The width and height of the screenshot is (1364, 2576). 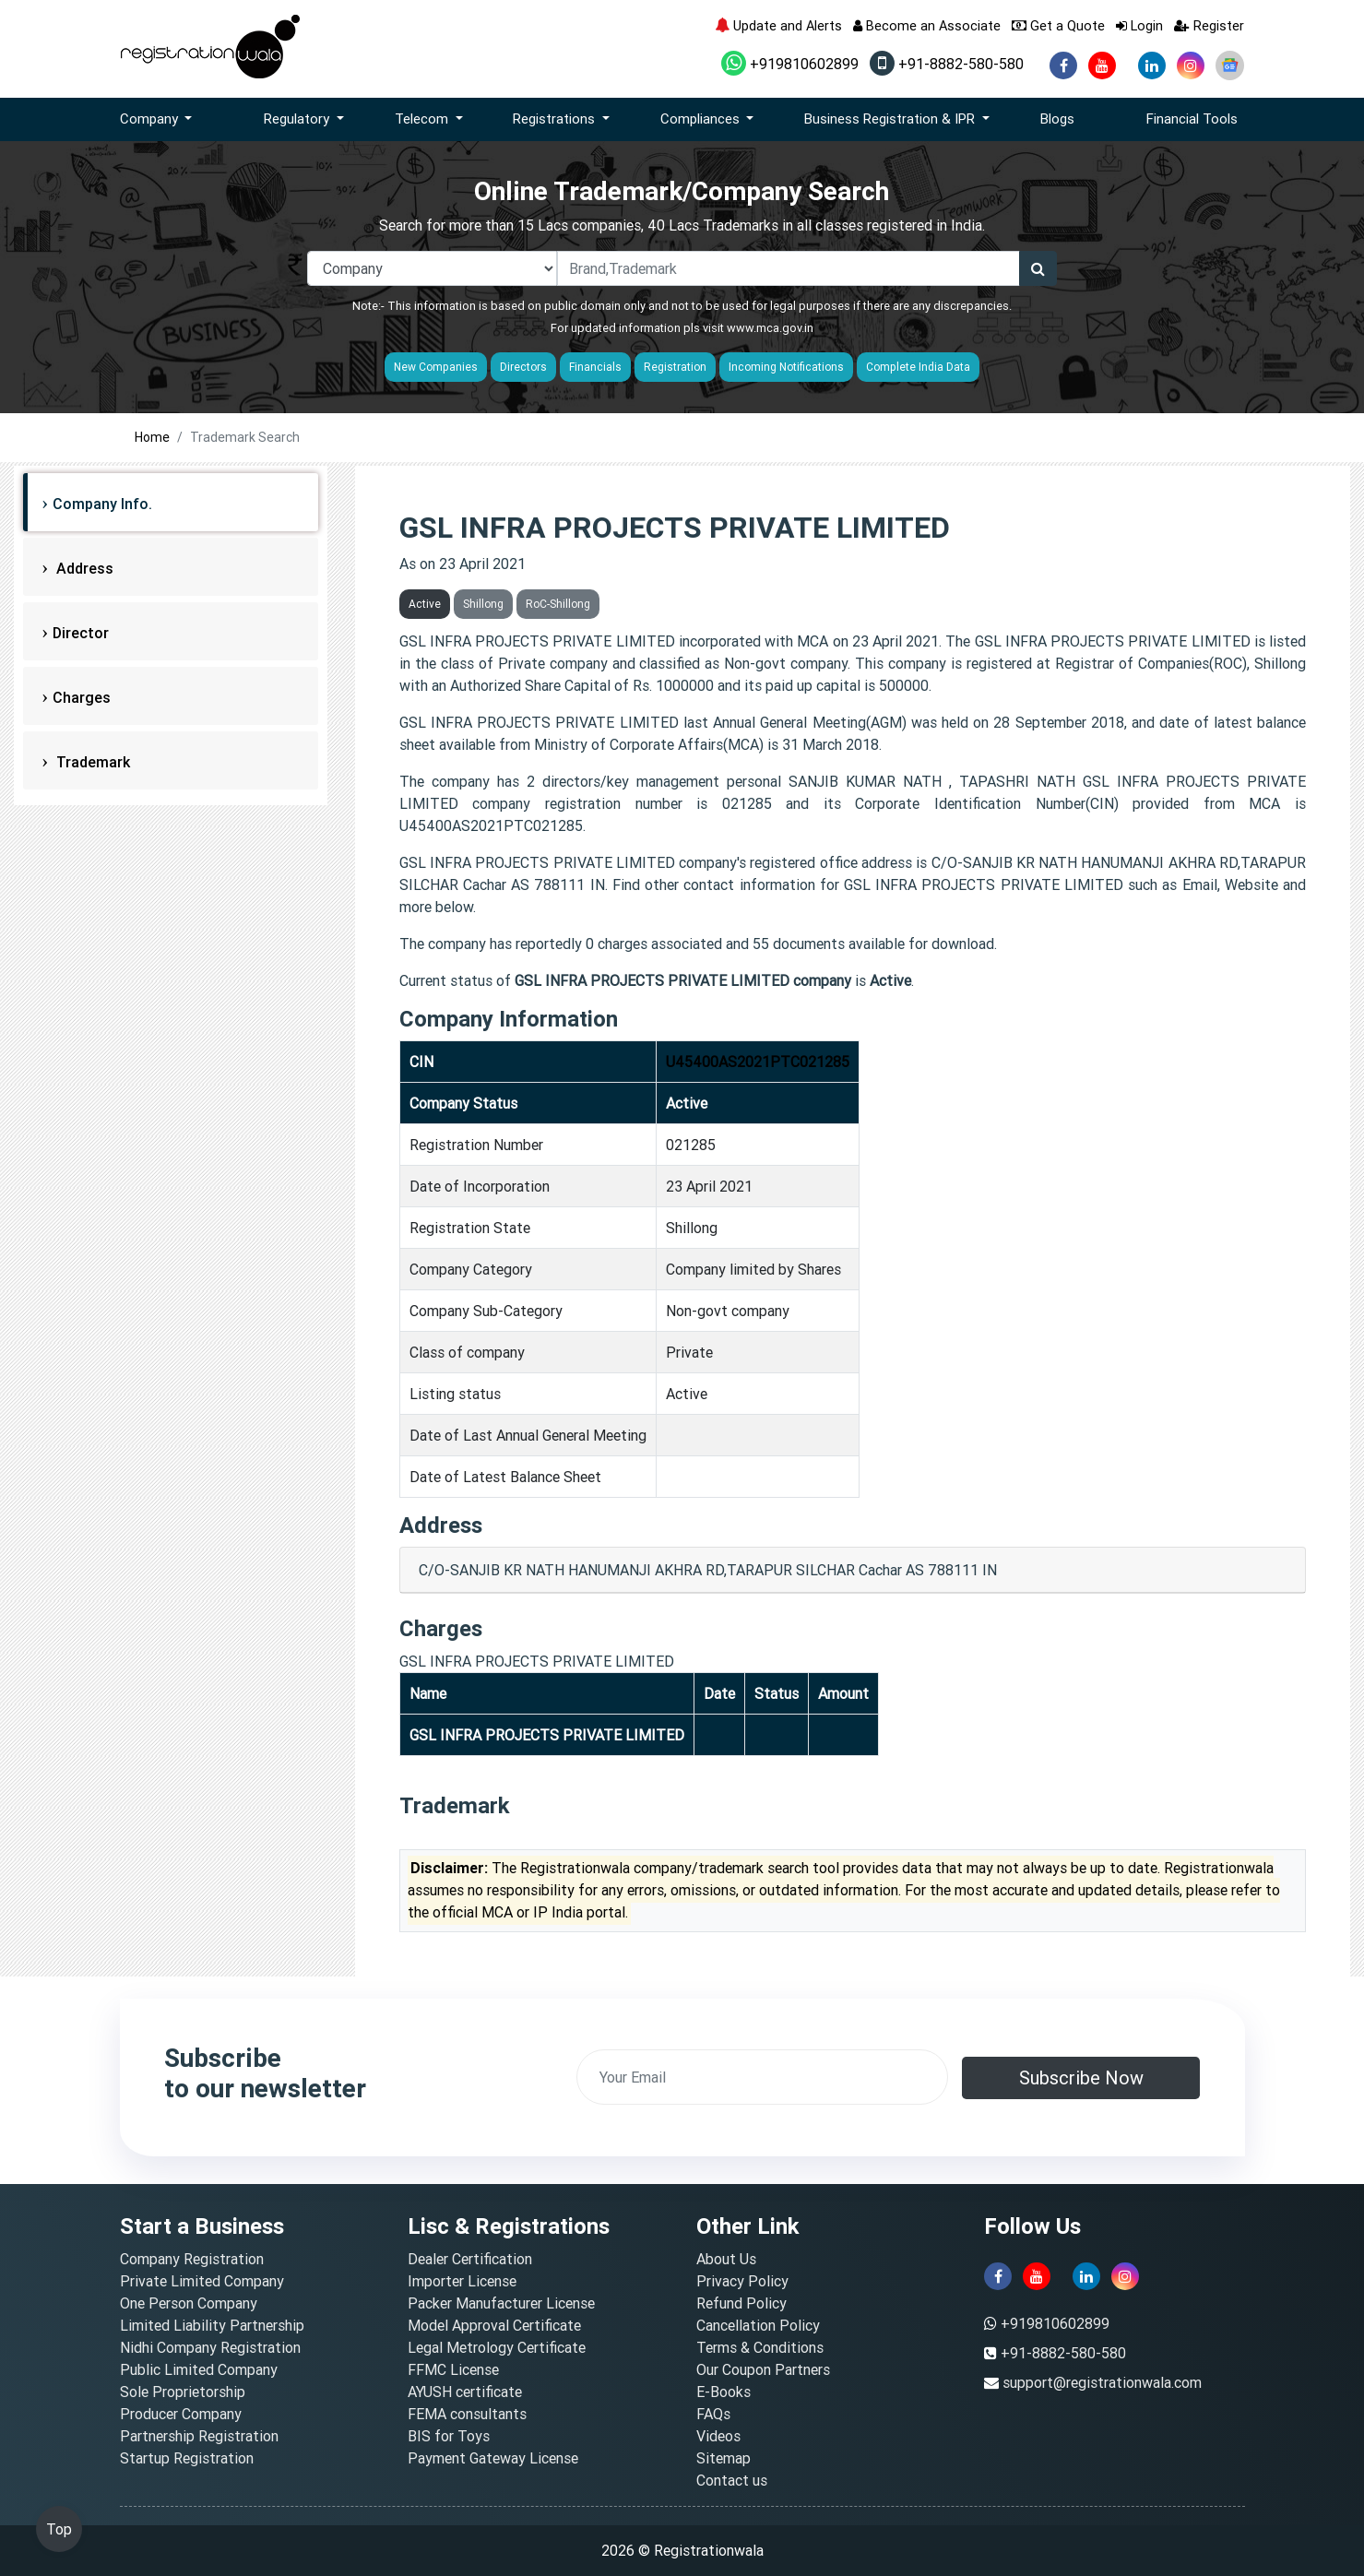 I want to click on Importer License, so click(x=462, y=2281).